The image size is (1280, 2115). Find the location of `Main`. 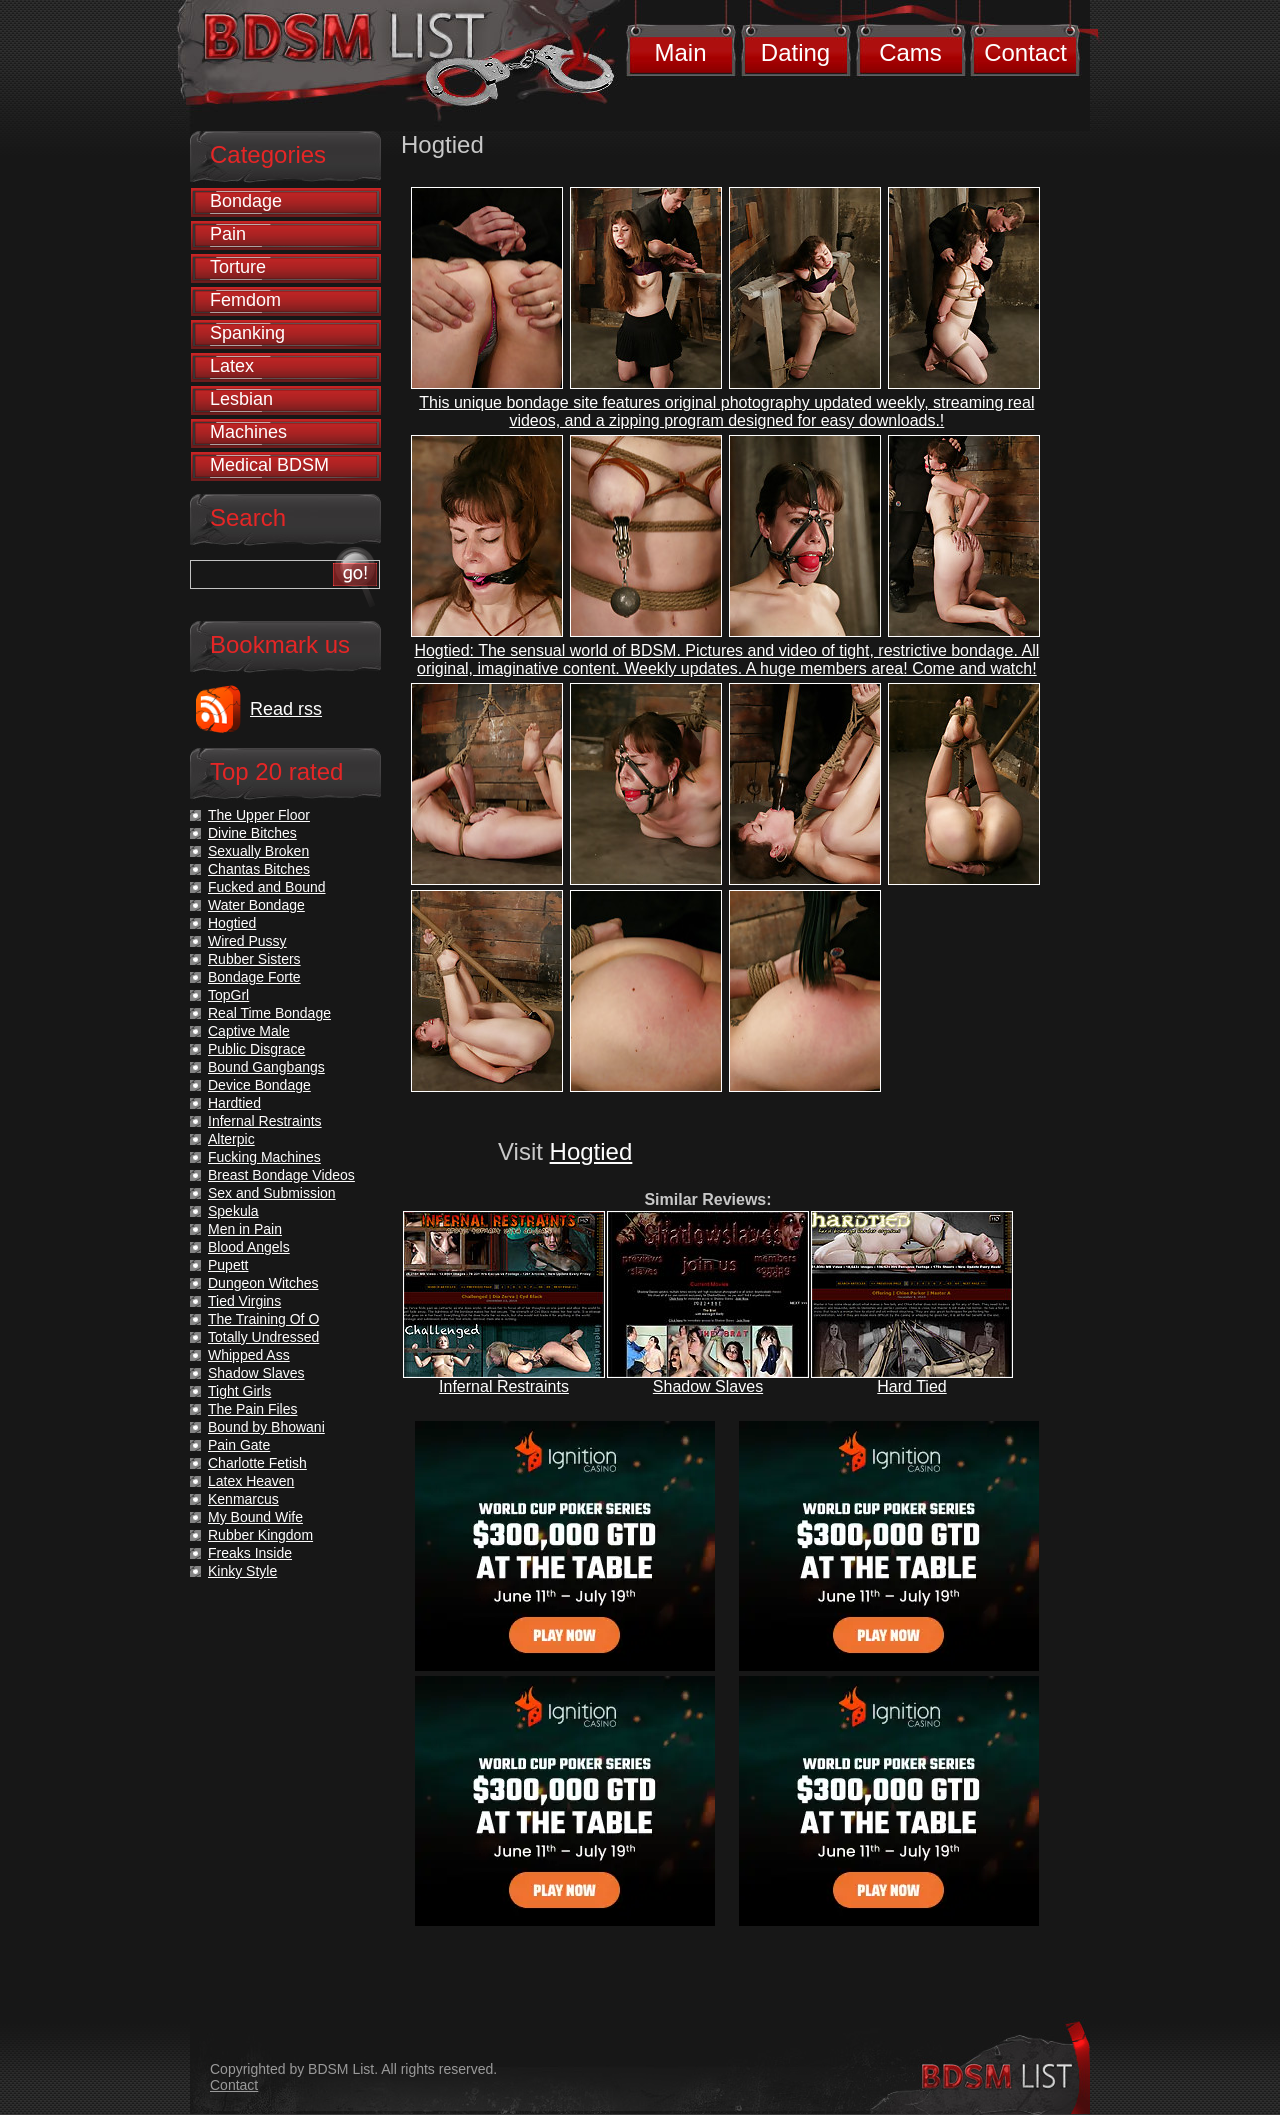

Main is located at coordinates (680, 52).